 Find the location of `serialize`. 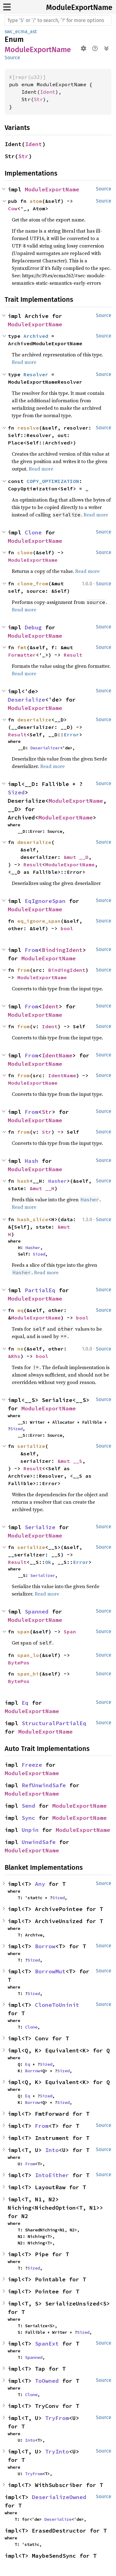

serialize is located at coordinates (31, 1446).